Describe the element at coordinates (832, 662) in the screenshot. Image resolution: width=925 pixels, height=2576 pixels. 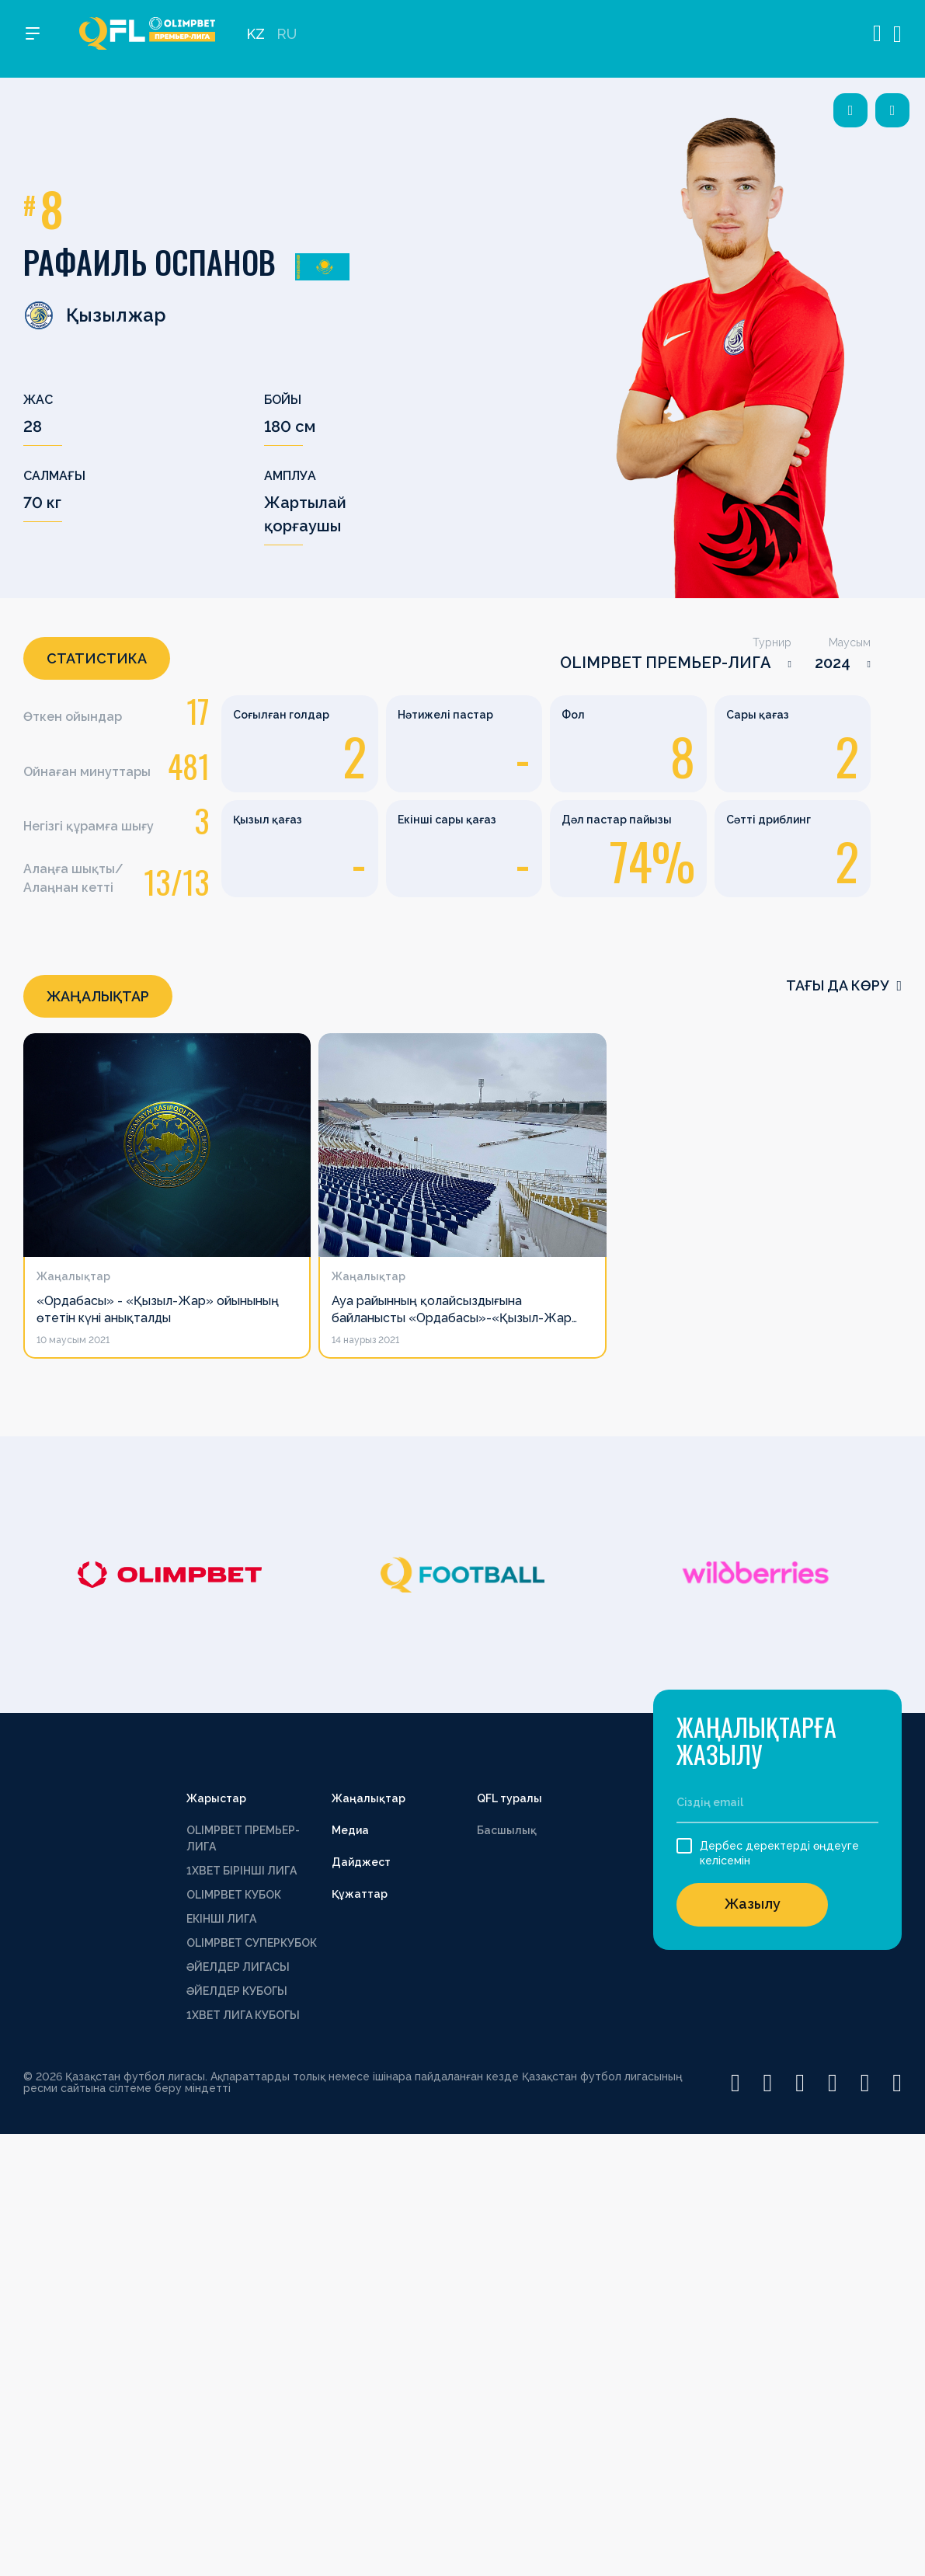
I see `2024` at that location.